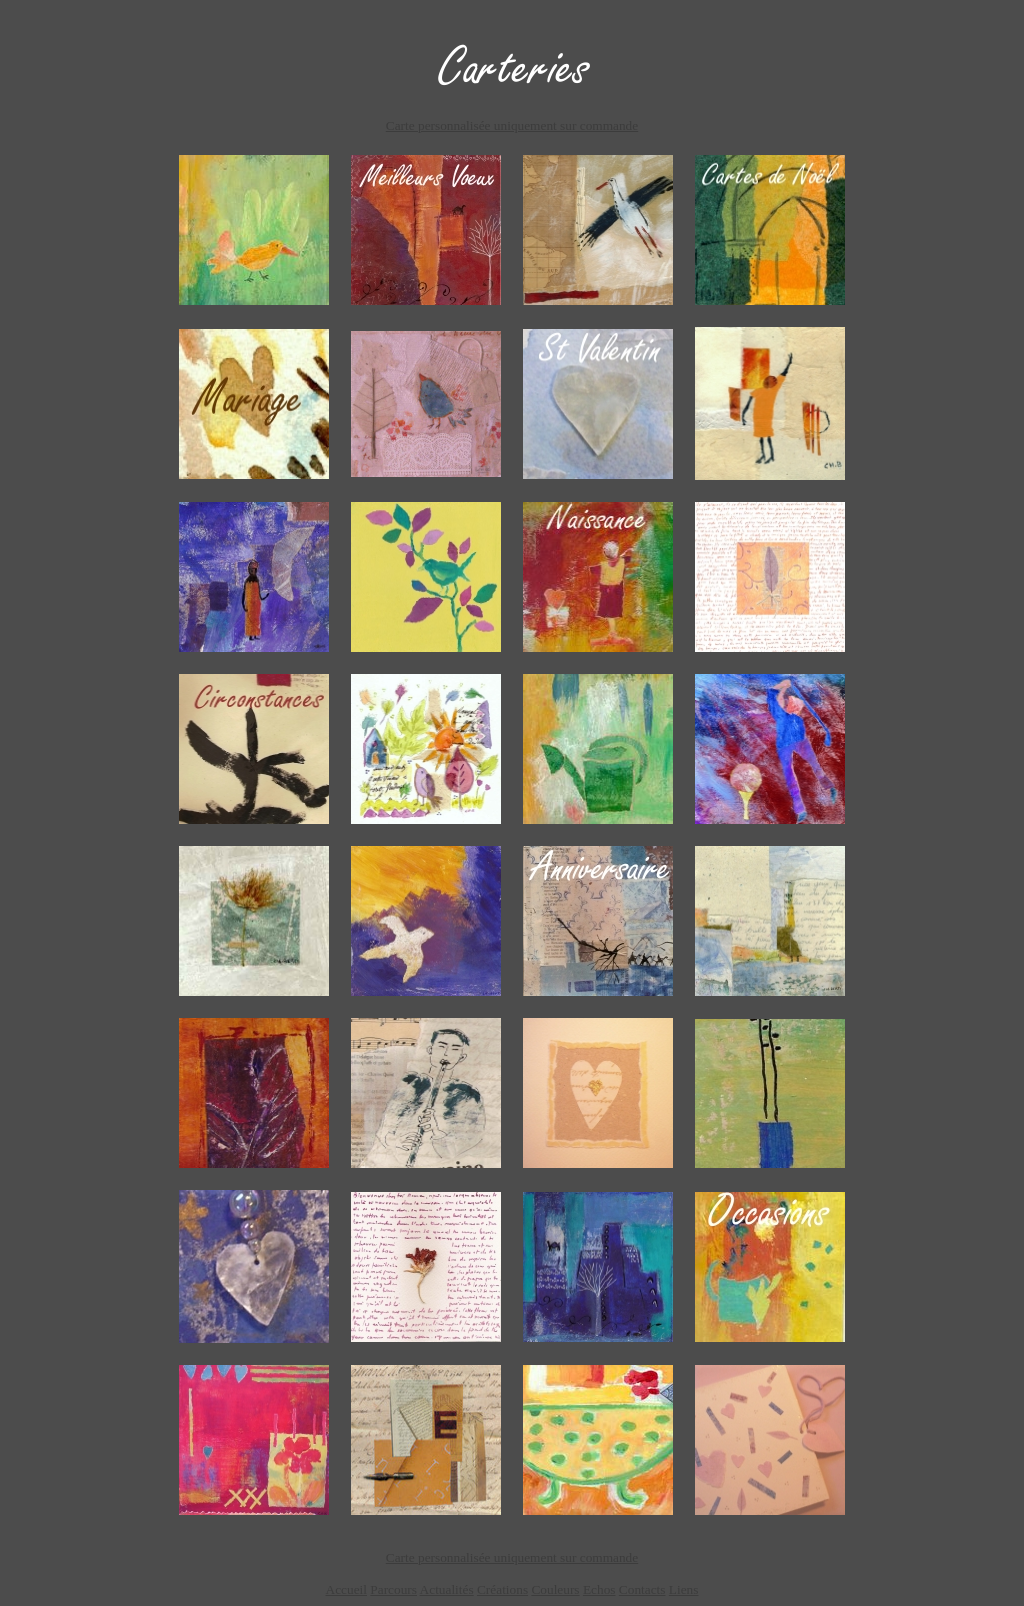 This screenshot has width=1024, height=1606. What do you see at coordinates (599, 1589) in the screenshot?
I see `Echos` at bounding box center [599, 1589].